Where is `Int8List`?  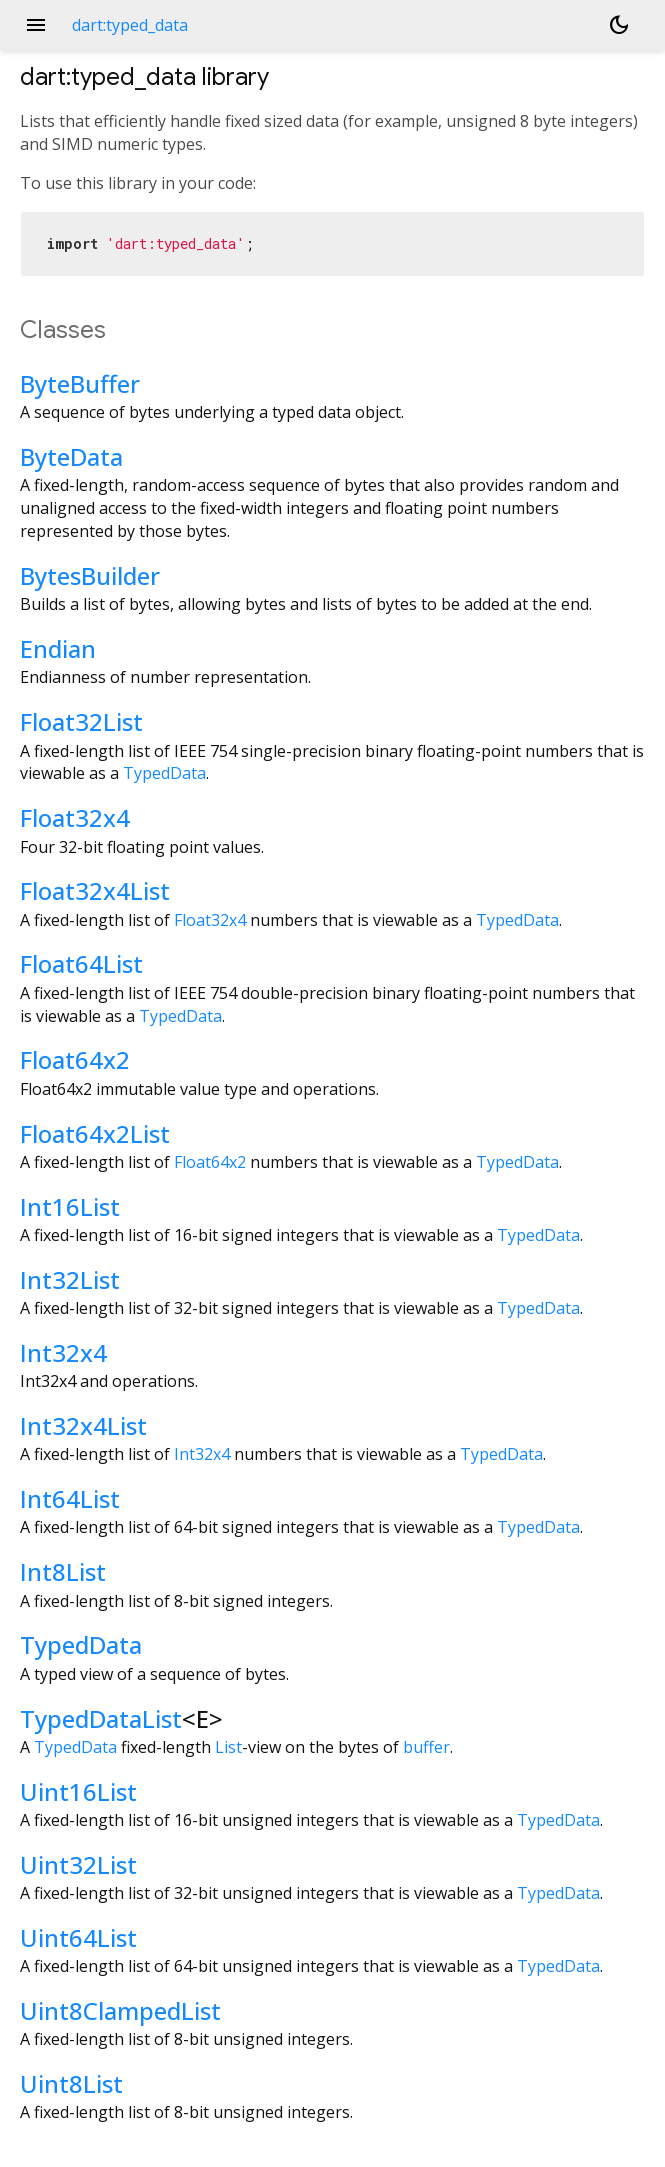 Int8List is located at coordinates (63, 1571).